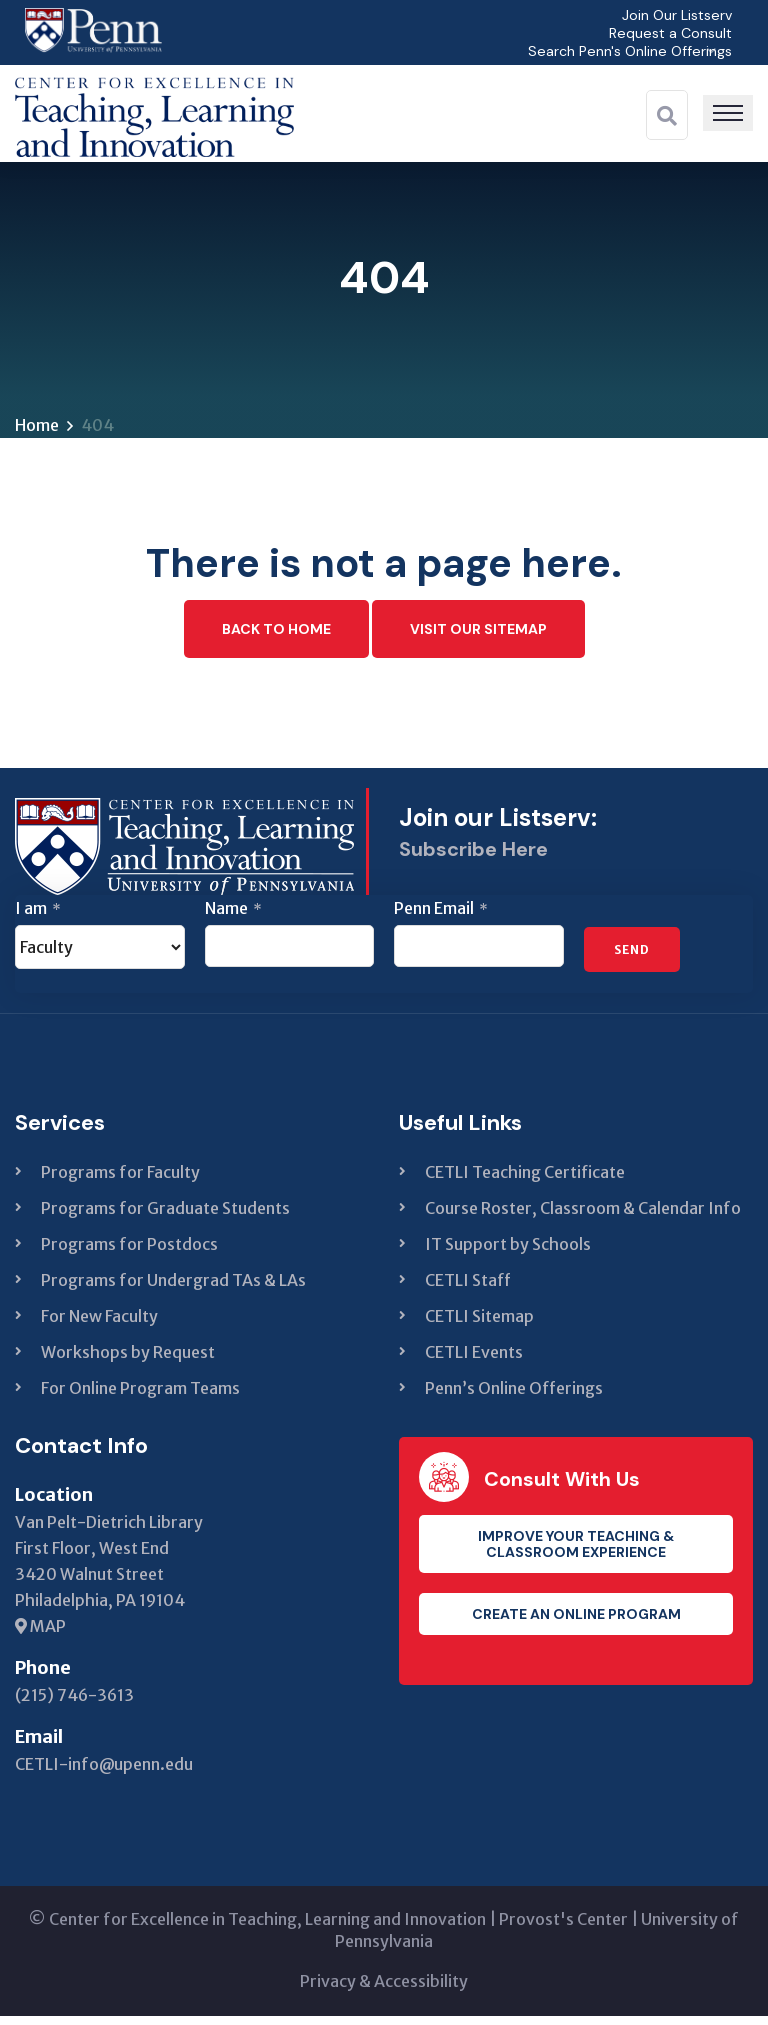 The width and height of the screenshot is (768, 2025). Describe the element at coordinates (474, 1361) in the screenshot. I see `CETLI Events` at that location.